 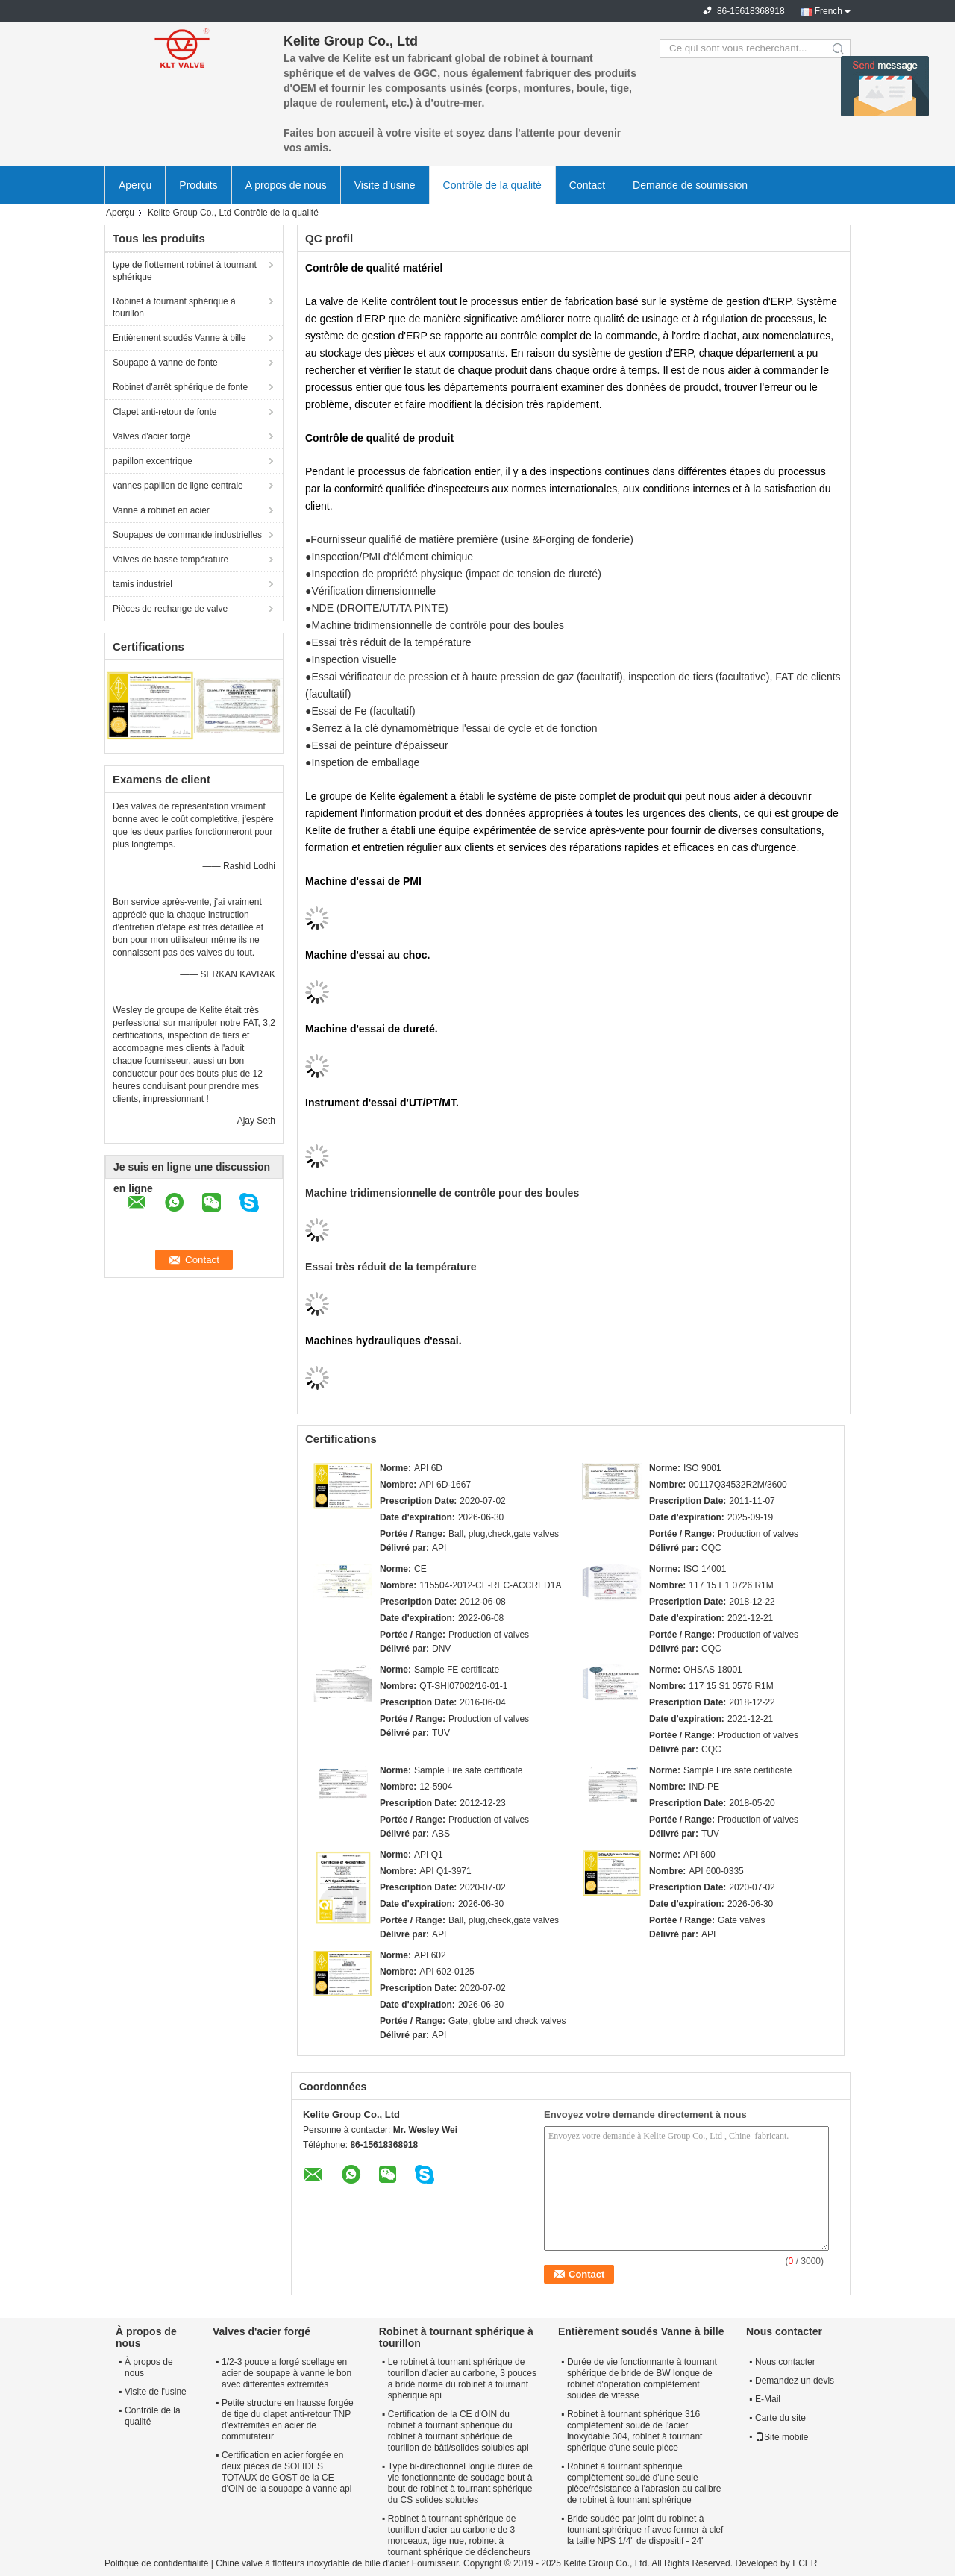 What do you see at coordinates (161, 510) in the screenshot?
I see `Vanne à robinet en acier` at bounding box center [161, 510].